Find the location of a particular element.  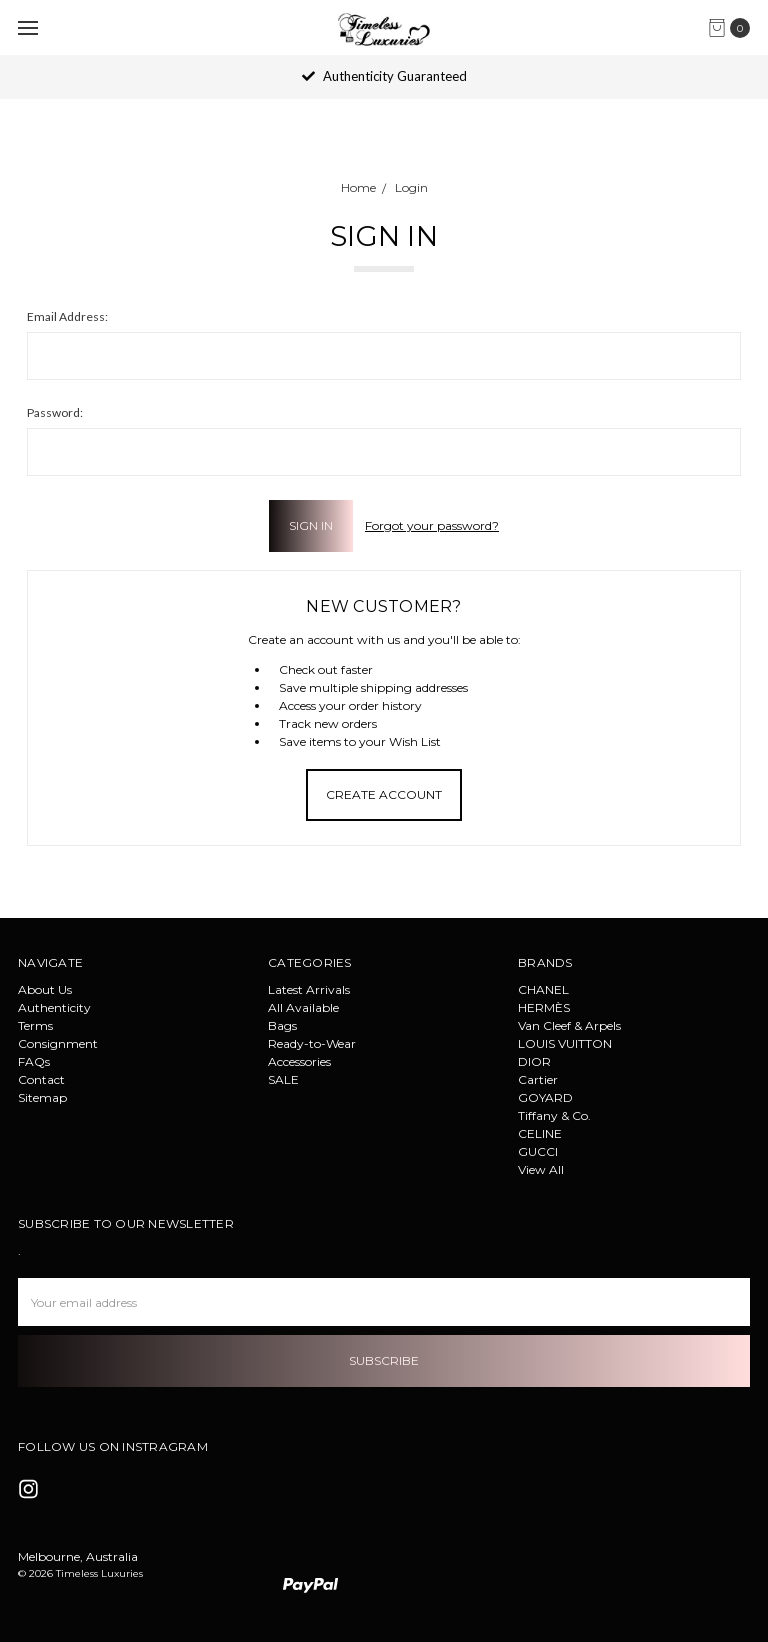

Van Cleef & Arpels is located at coordinates (569, 1025).